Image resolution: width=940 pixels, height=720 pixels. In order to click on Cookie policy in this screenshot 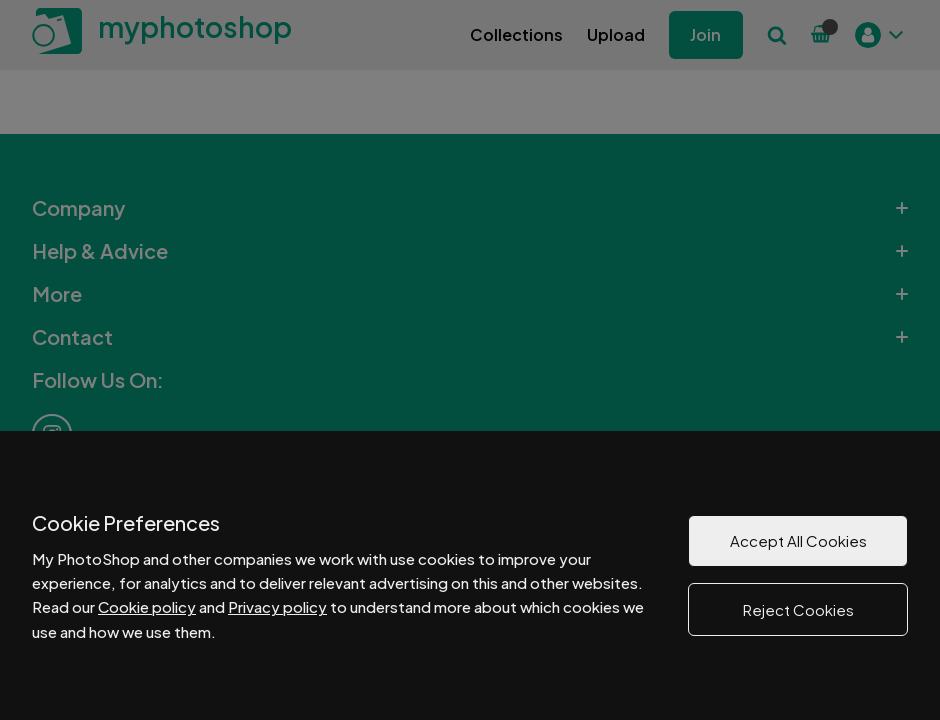, I will do `click(147, 606)`.